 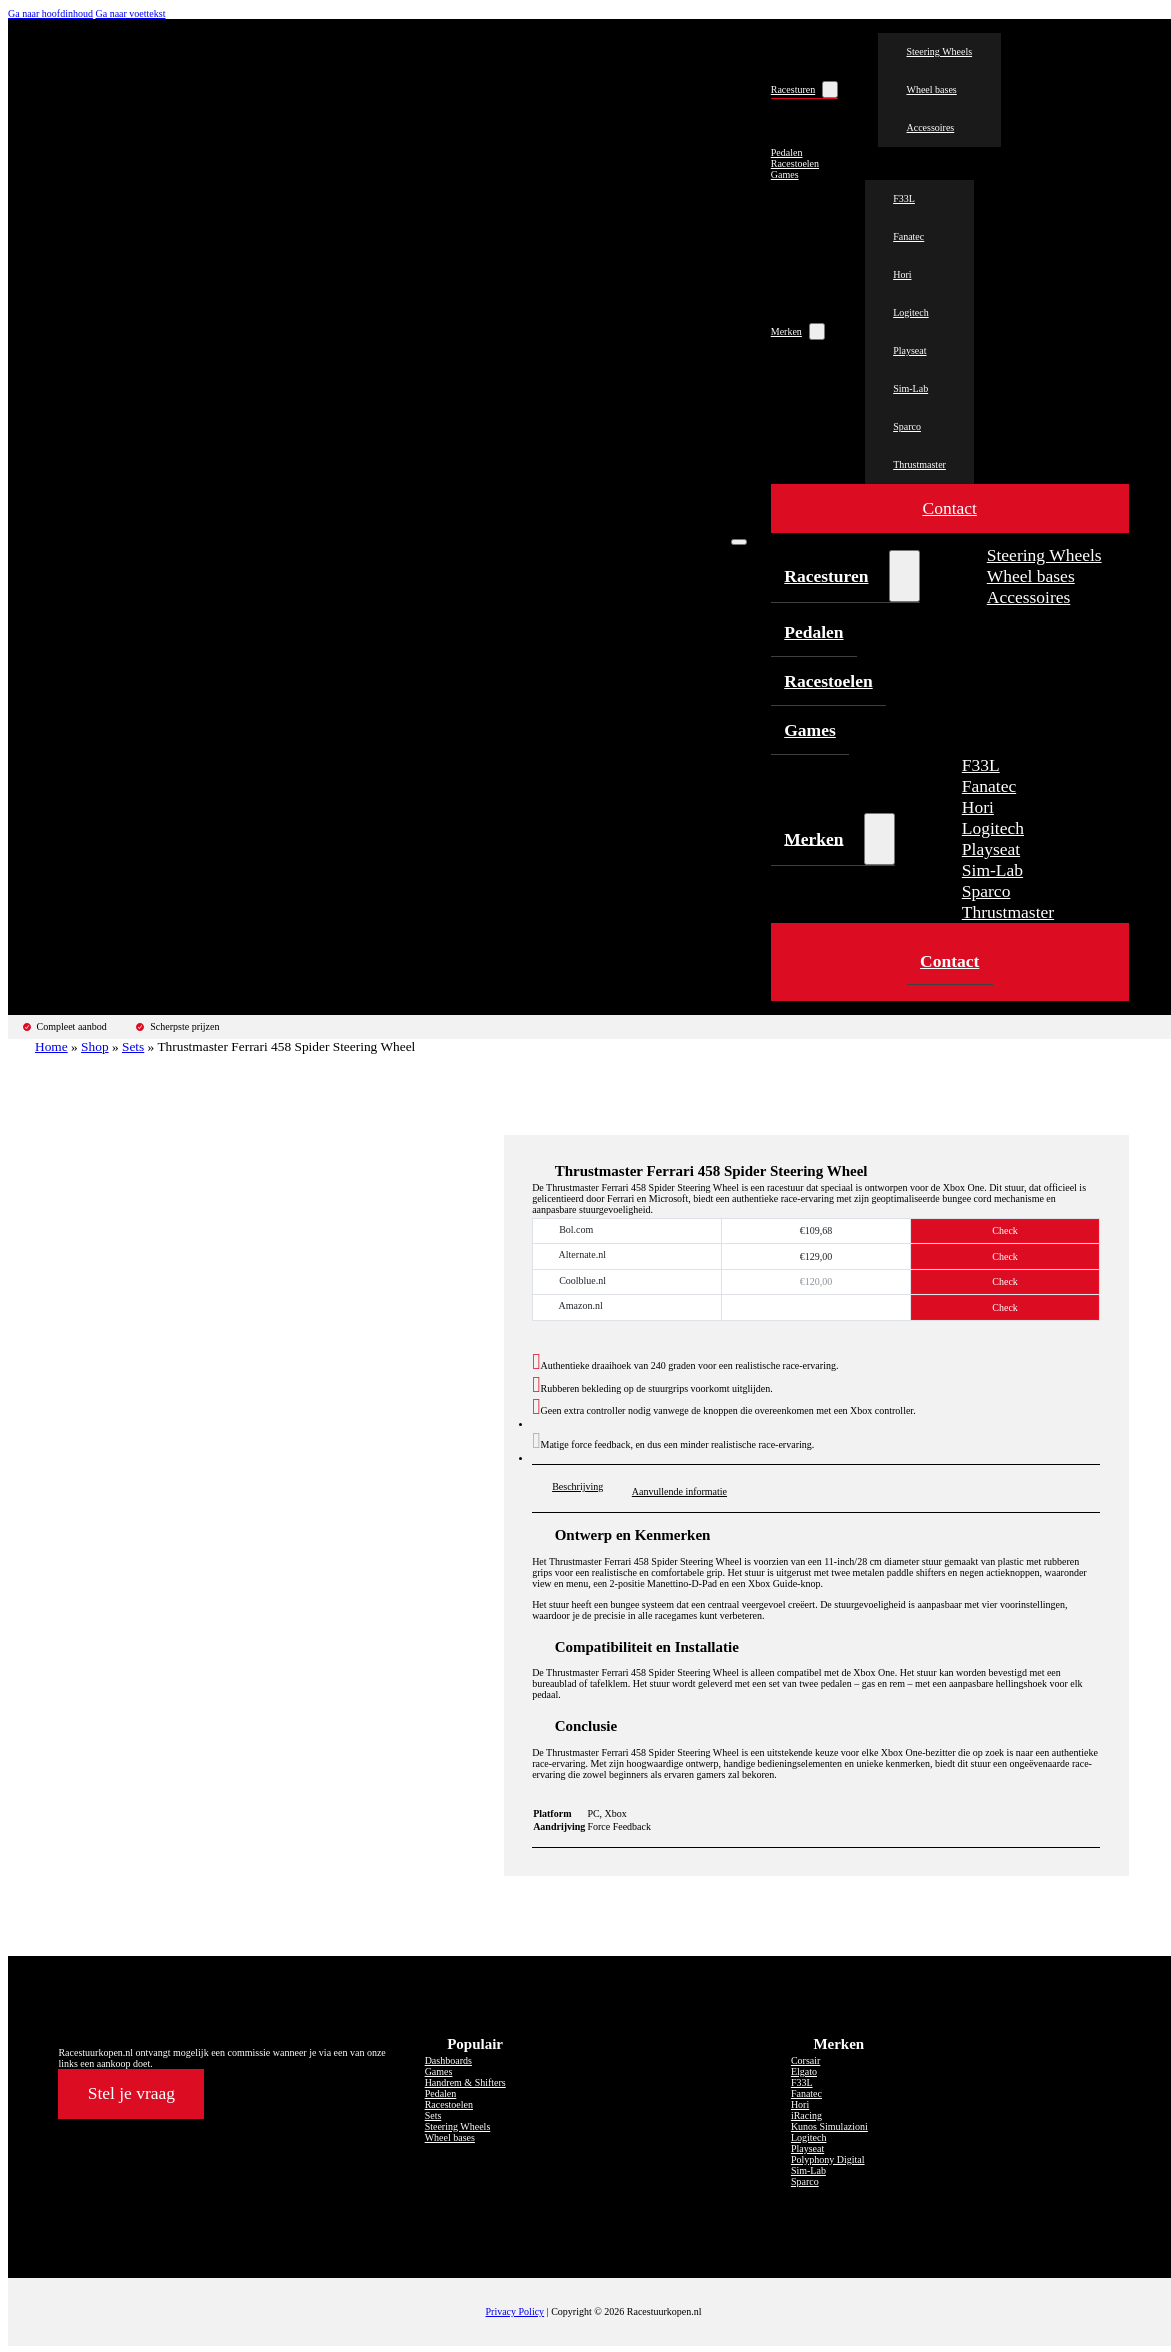 I want to click on Dashboards, so click(x=448, y=2060).